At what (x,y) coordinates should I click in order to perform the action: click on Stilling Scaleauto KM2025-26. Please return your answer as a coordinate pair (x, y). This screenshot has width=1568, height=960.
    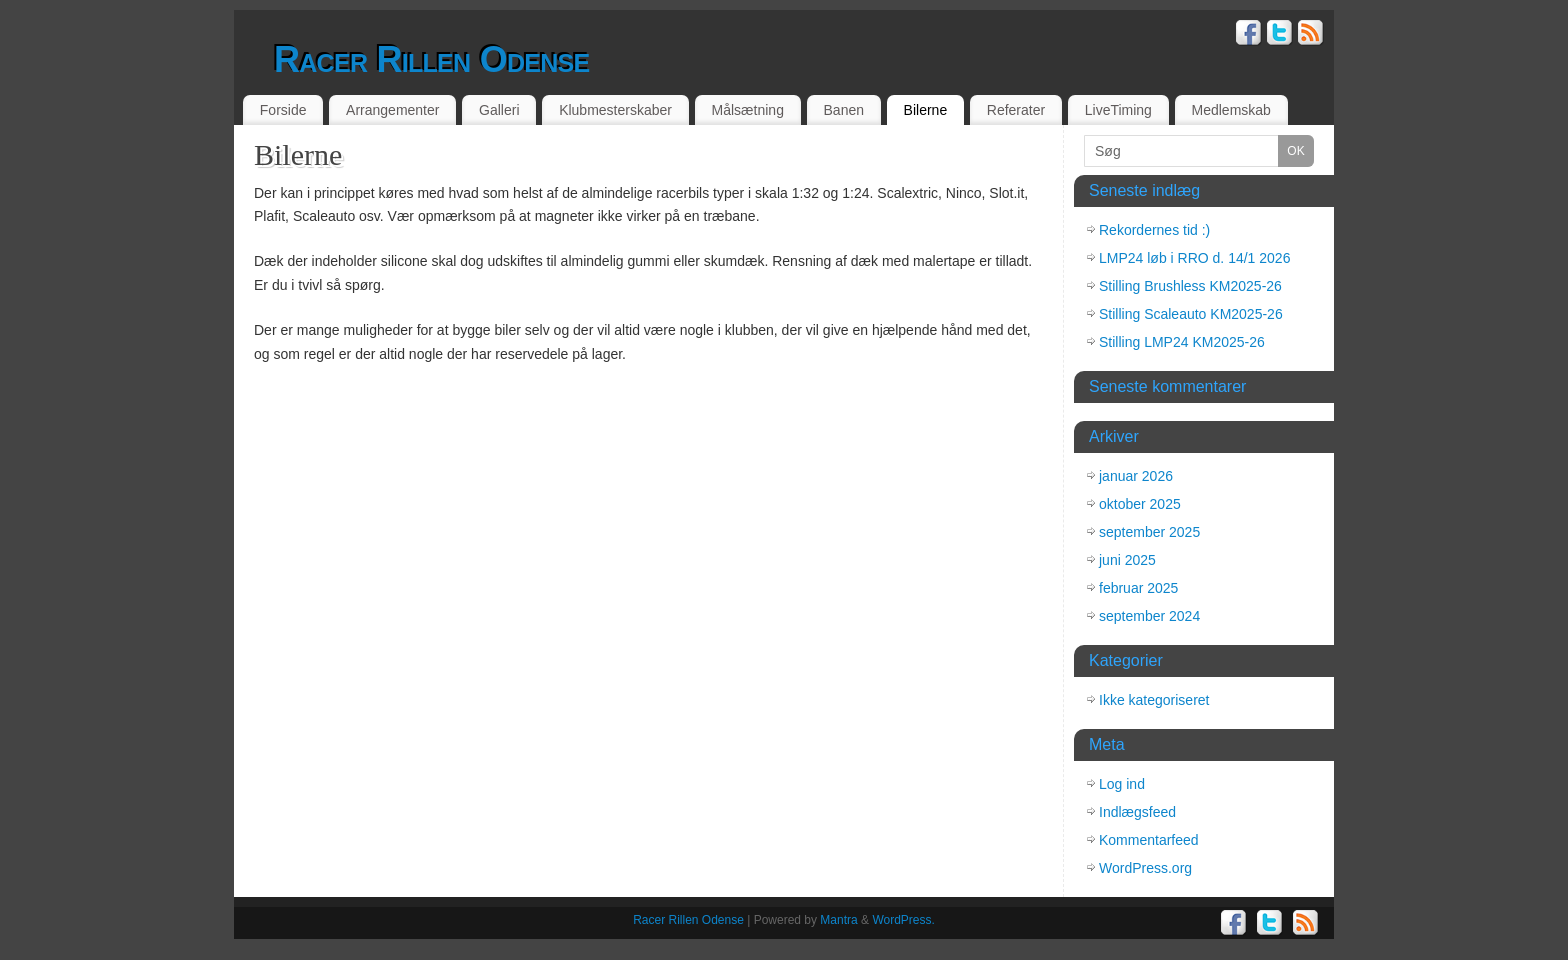
    Looking at the image, I should click on (1191, 314).